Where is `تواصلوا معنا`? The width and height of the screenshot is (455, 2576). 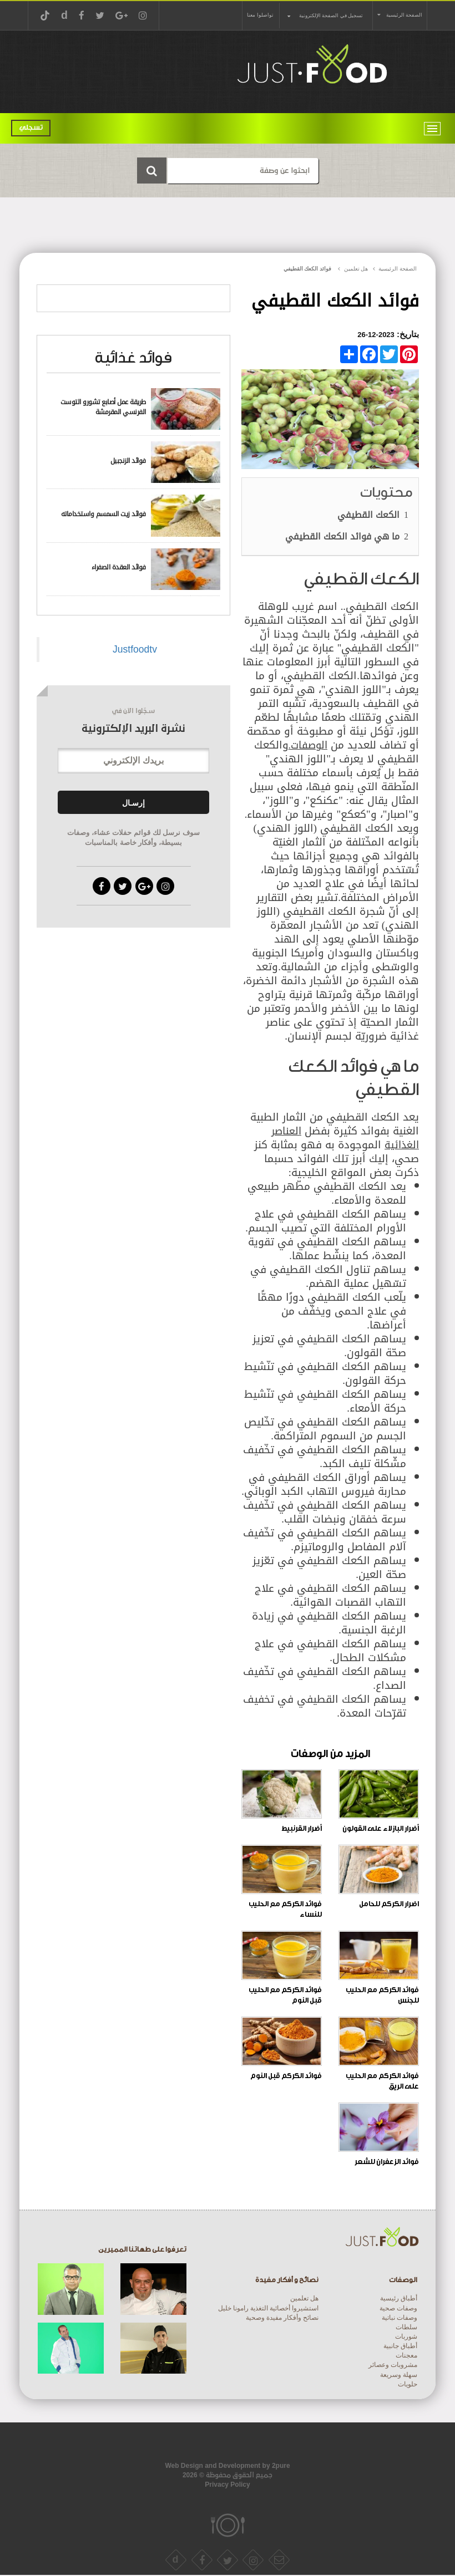 تواصلوا معنا is located at coordinates (260, 15).